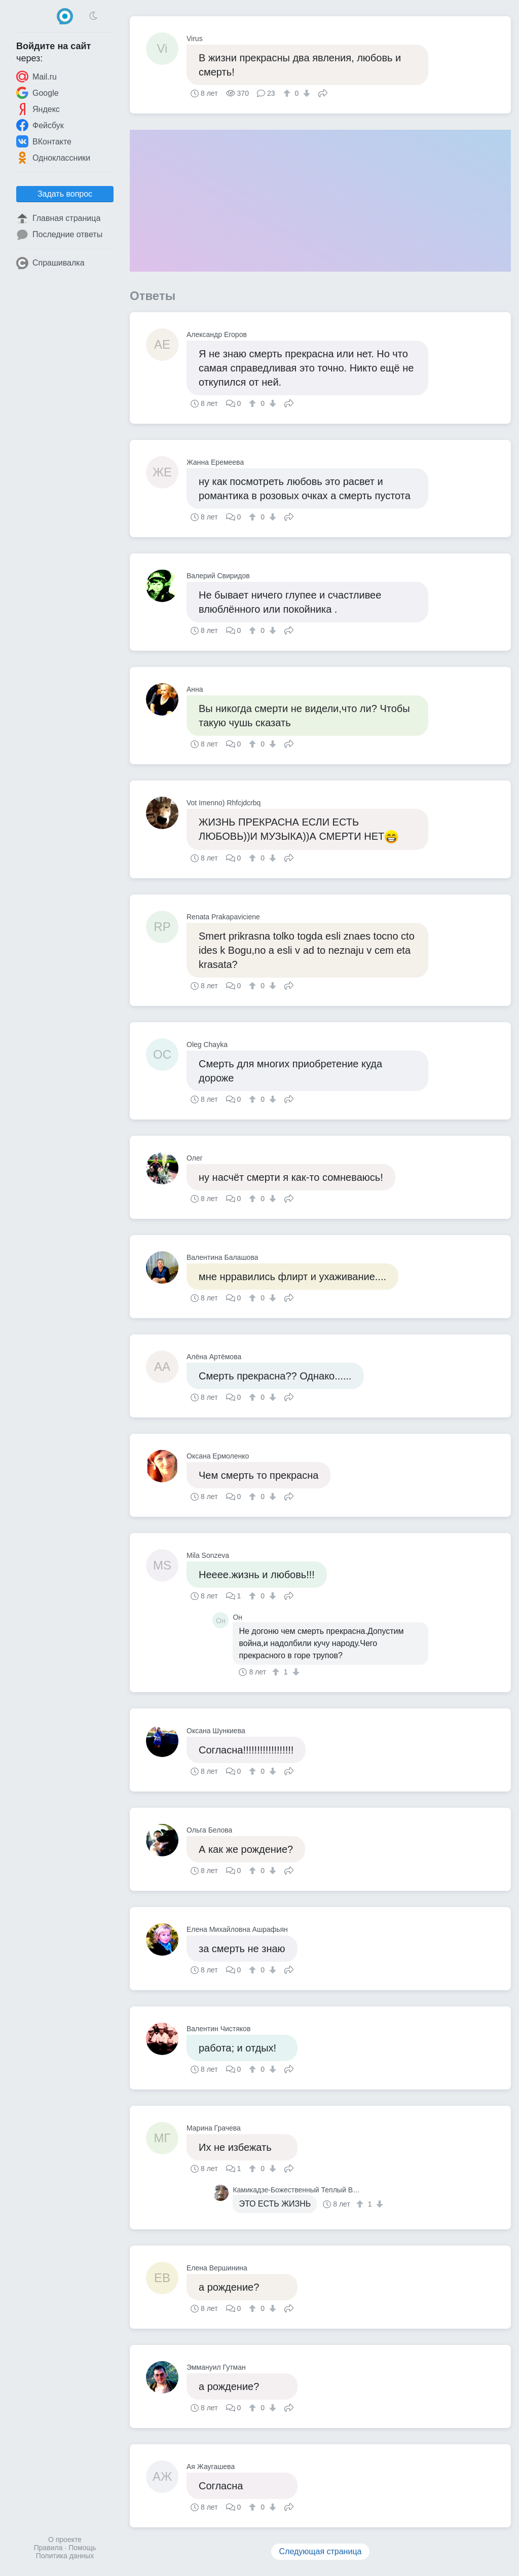  I want to click on Задать вопрос, so click(65, 194).